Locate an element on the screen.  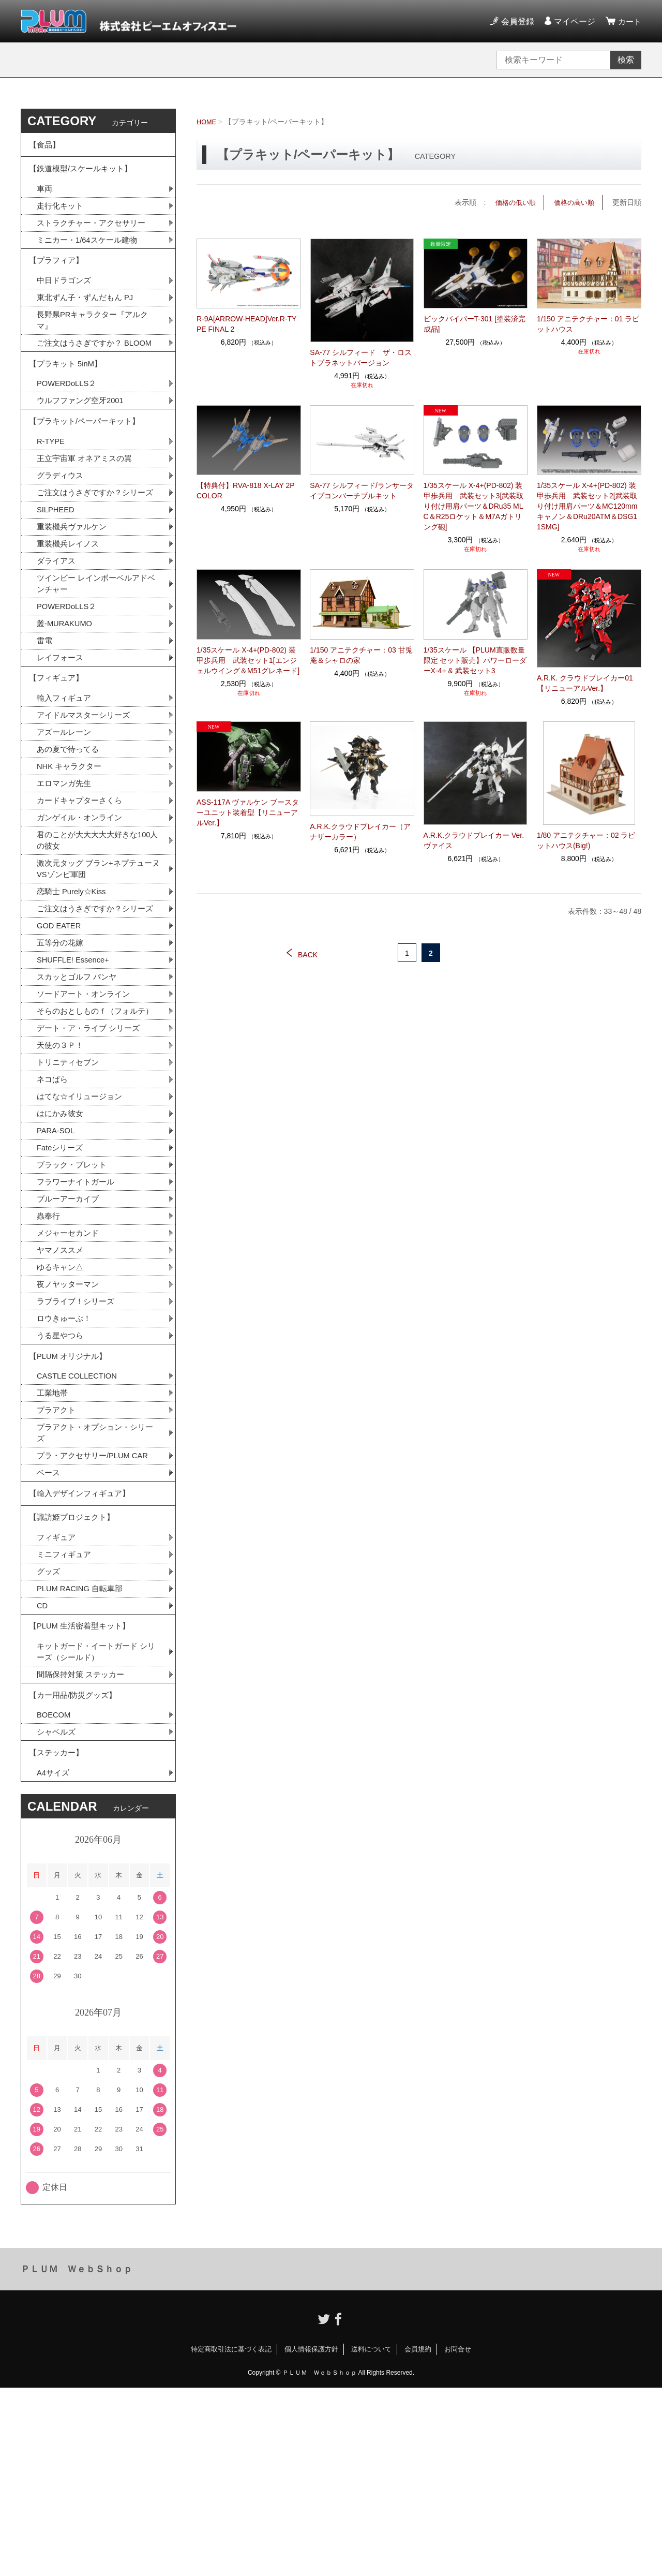
SHUFFLE! Essence+ is located at coordinates (76, 1066).